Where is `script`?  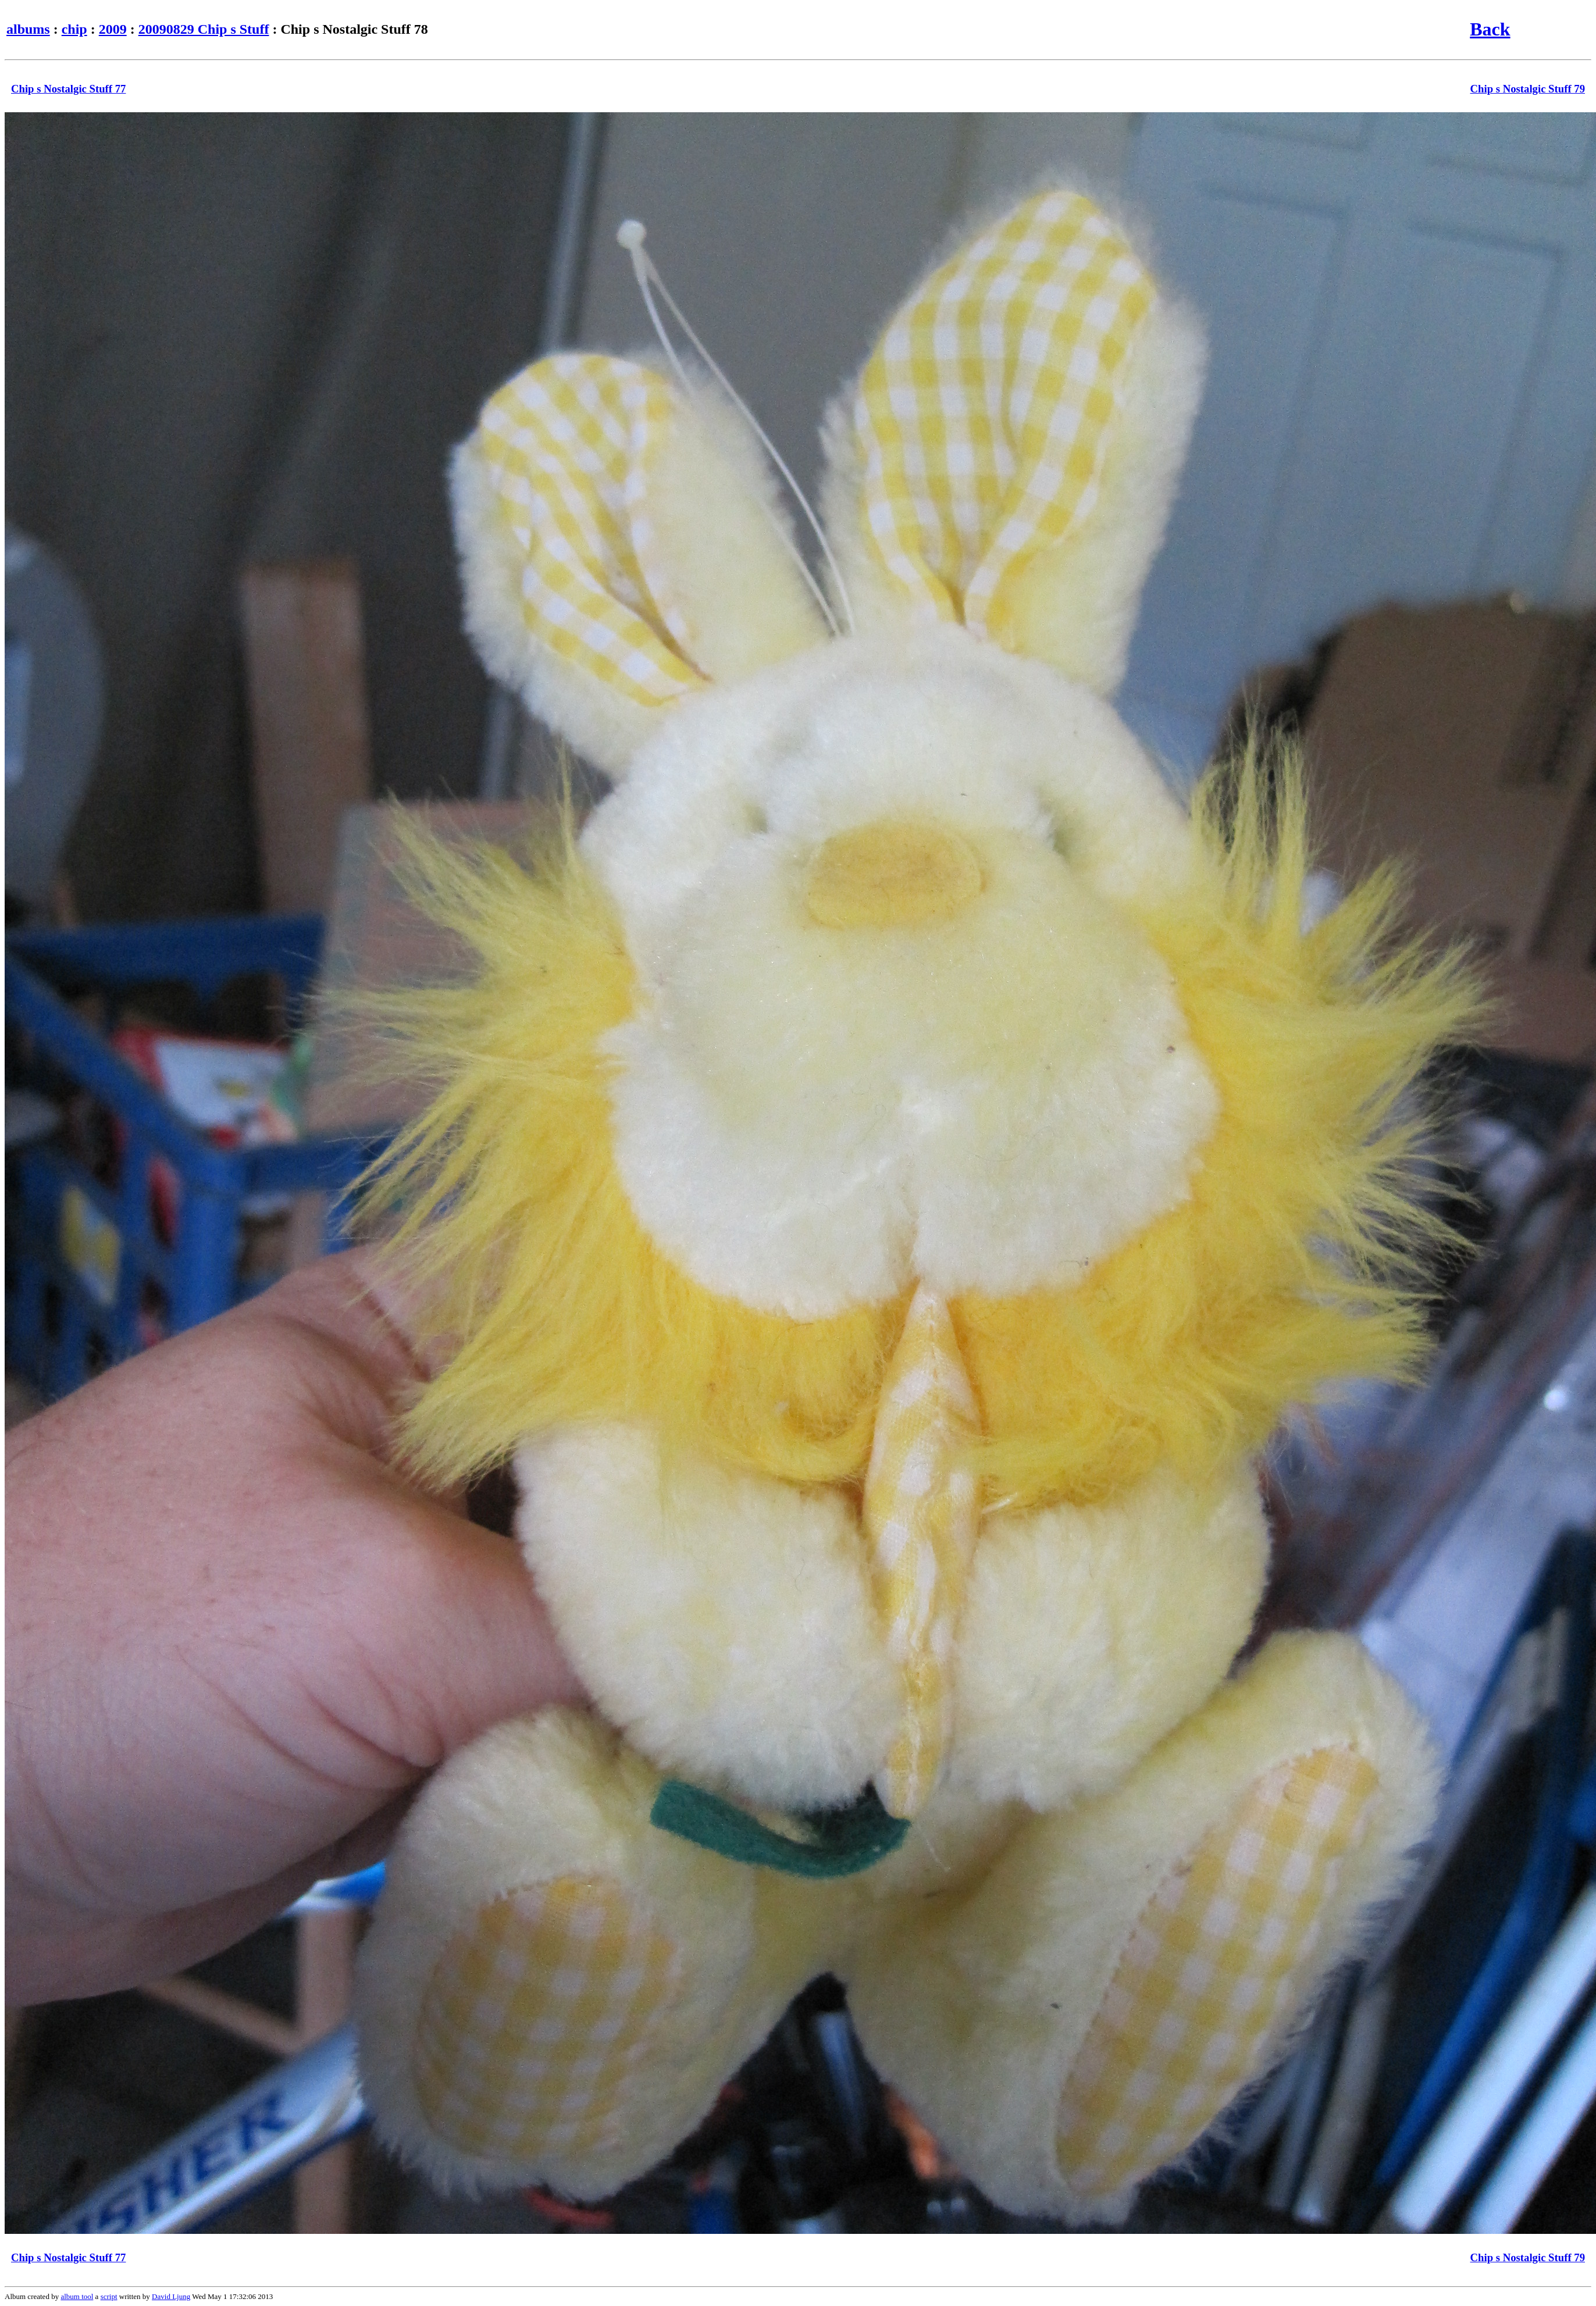
script is located at coordinates (109, 2296).